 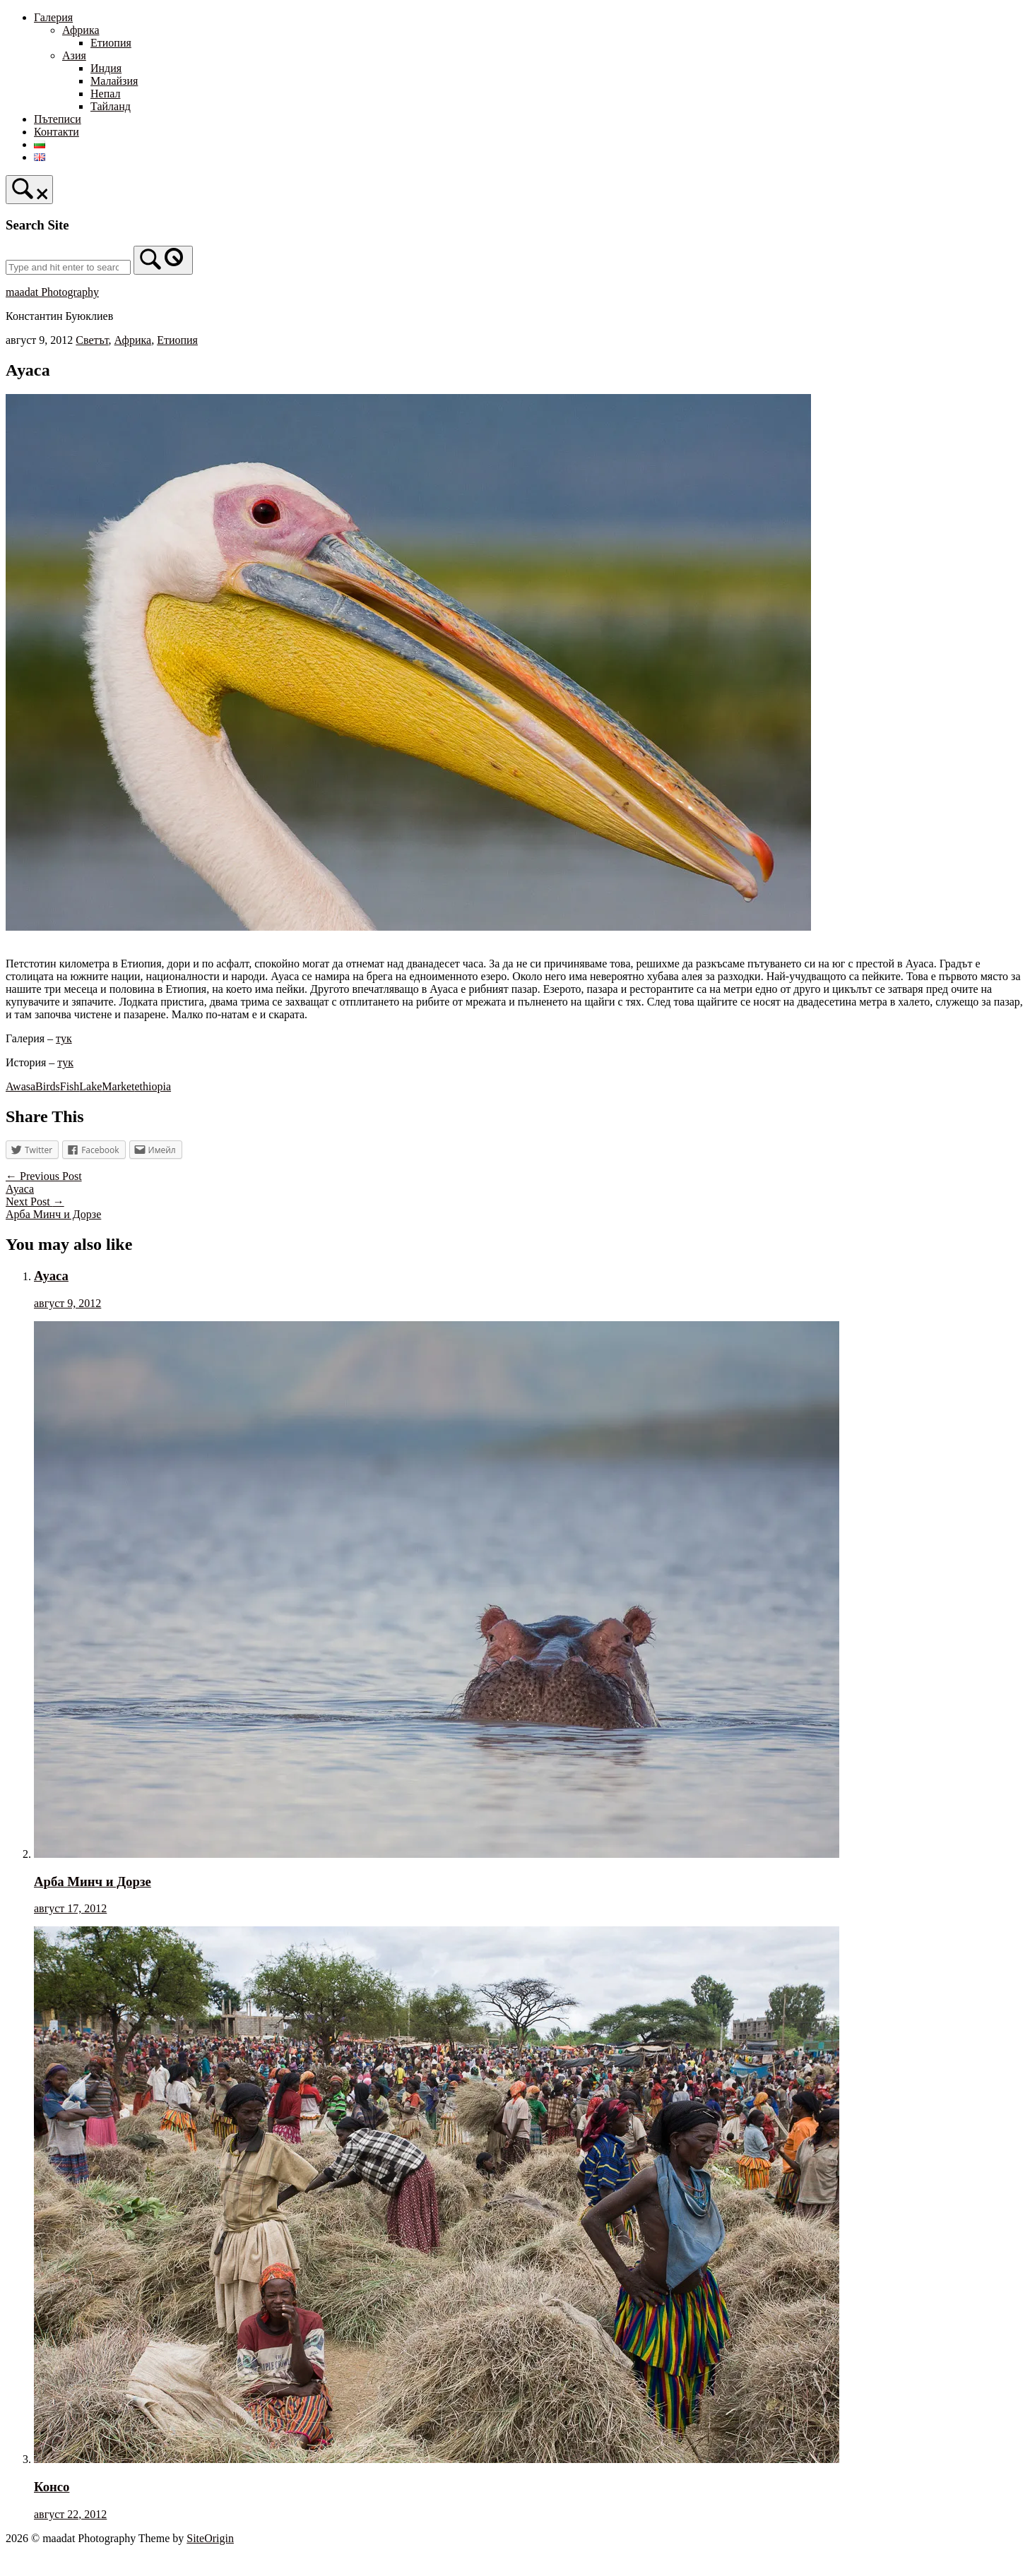 What do you see at coordinates (52, 292) in the screenshot?
I see `maadat Photography` at bounding box center [52, 292].